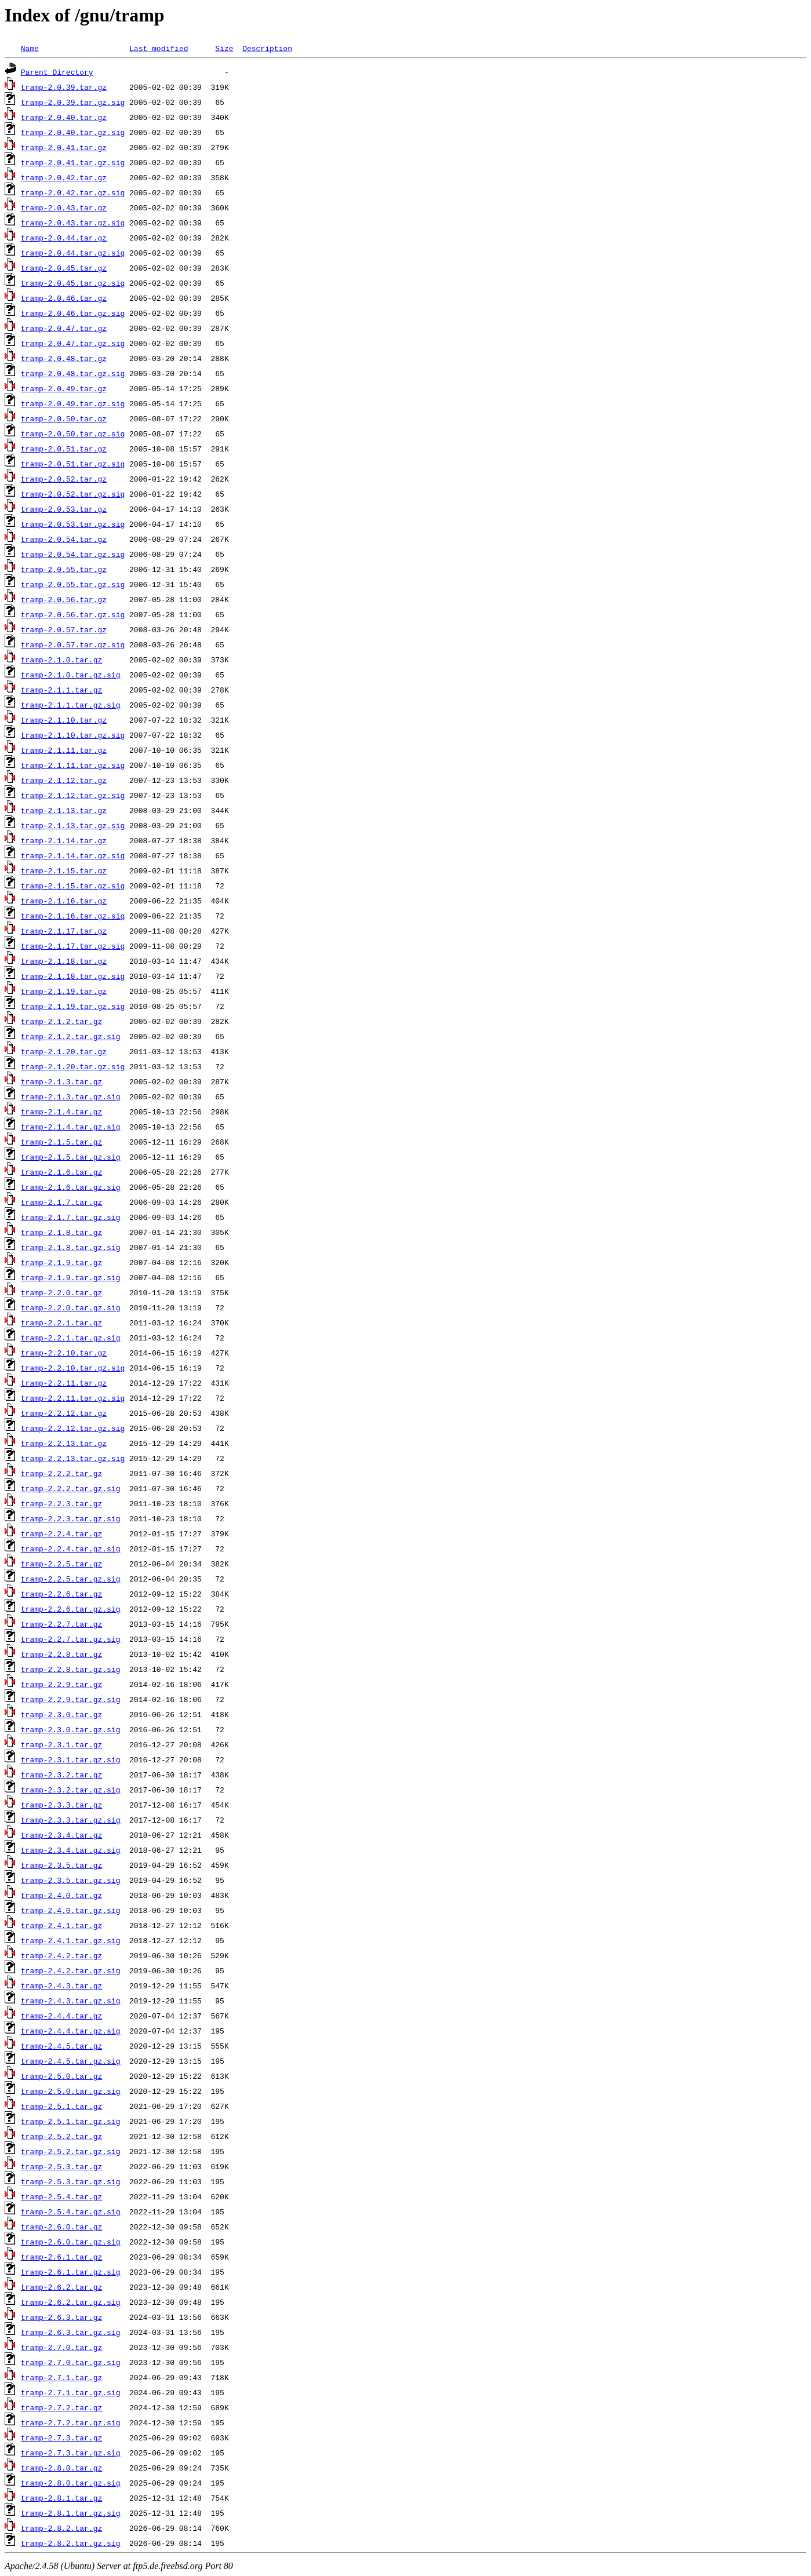  I want to click on tramp-2.0.43.tar.gz.sig, so click(73, 222).